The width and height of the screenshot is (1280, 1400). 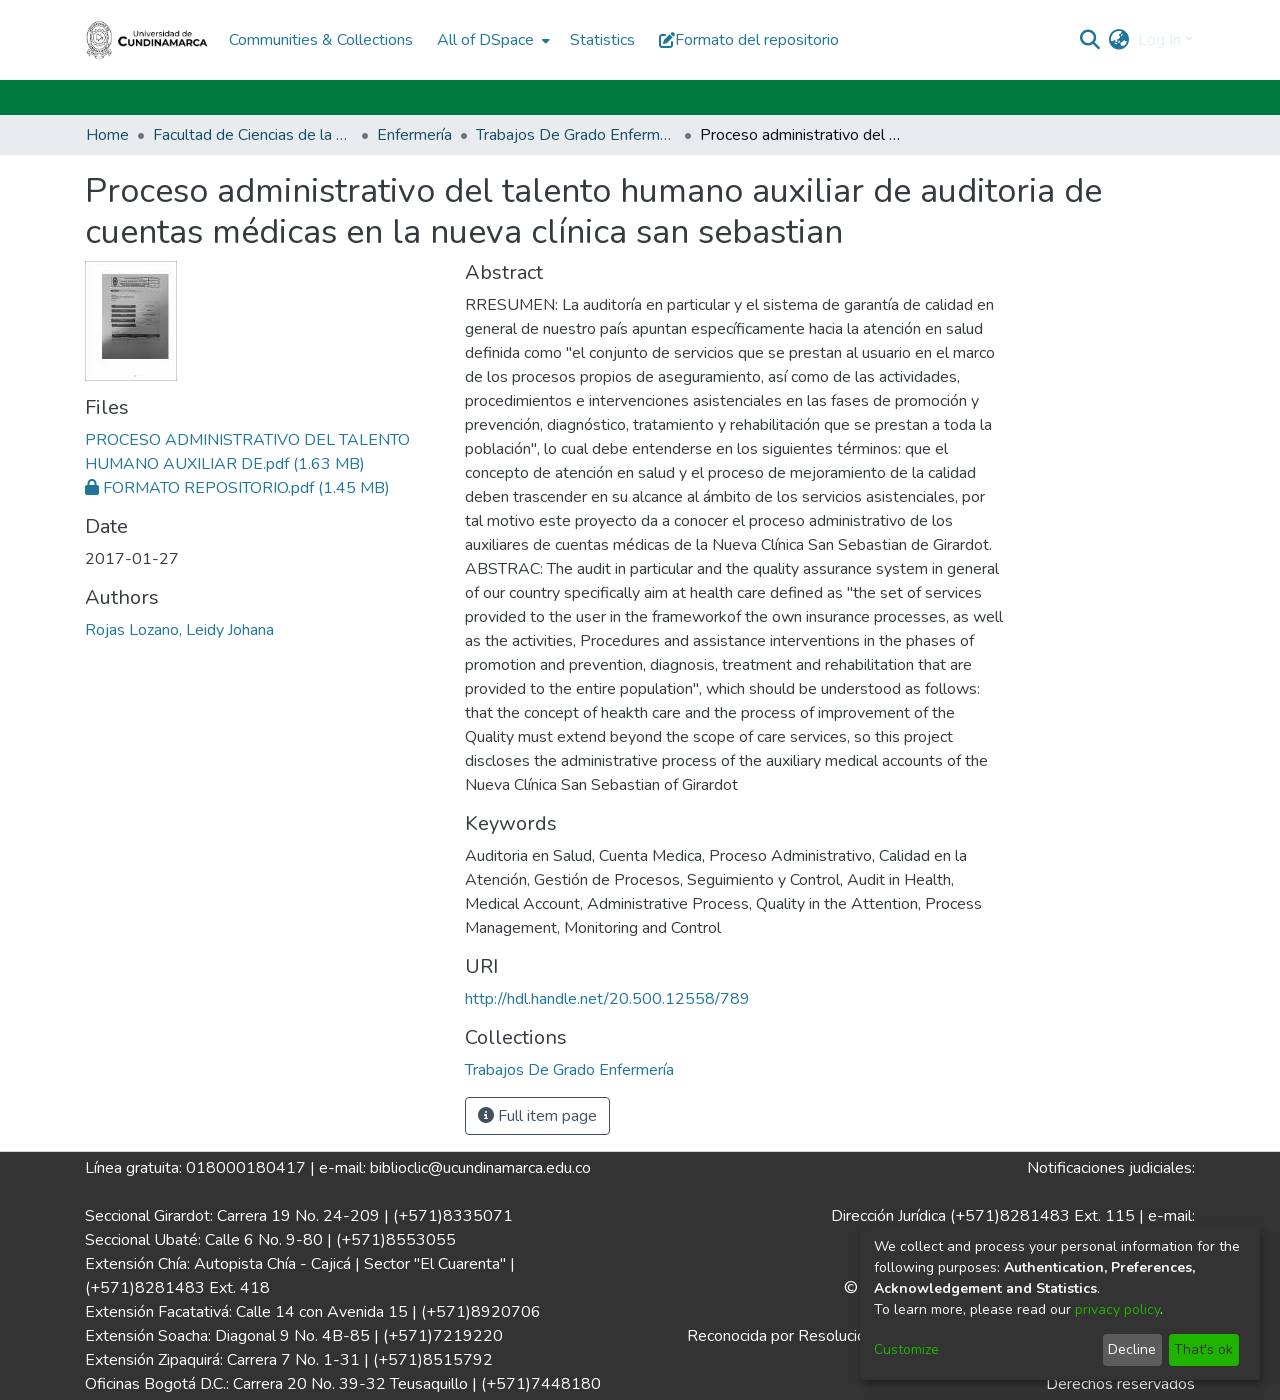 I want to click on Rojas Lozano, Leidy Johana, so click(x=179, y=630).